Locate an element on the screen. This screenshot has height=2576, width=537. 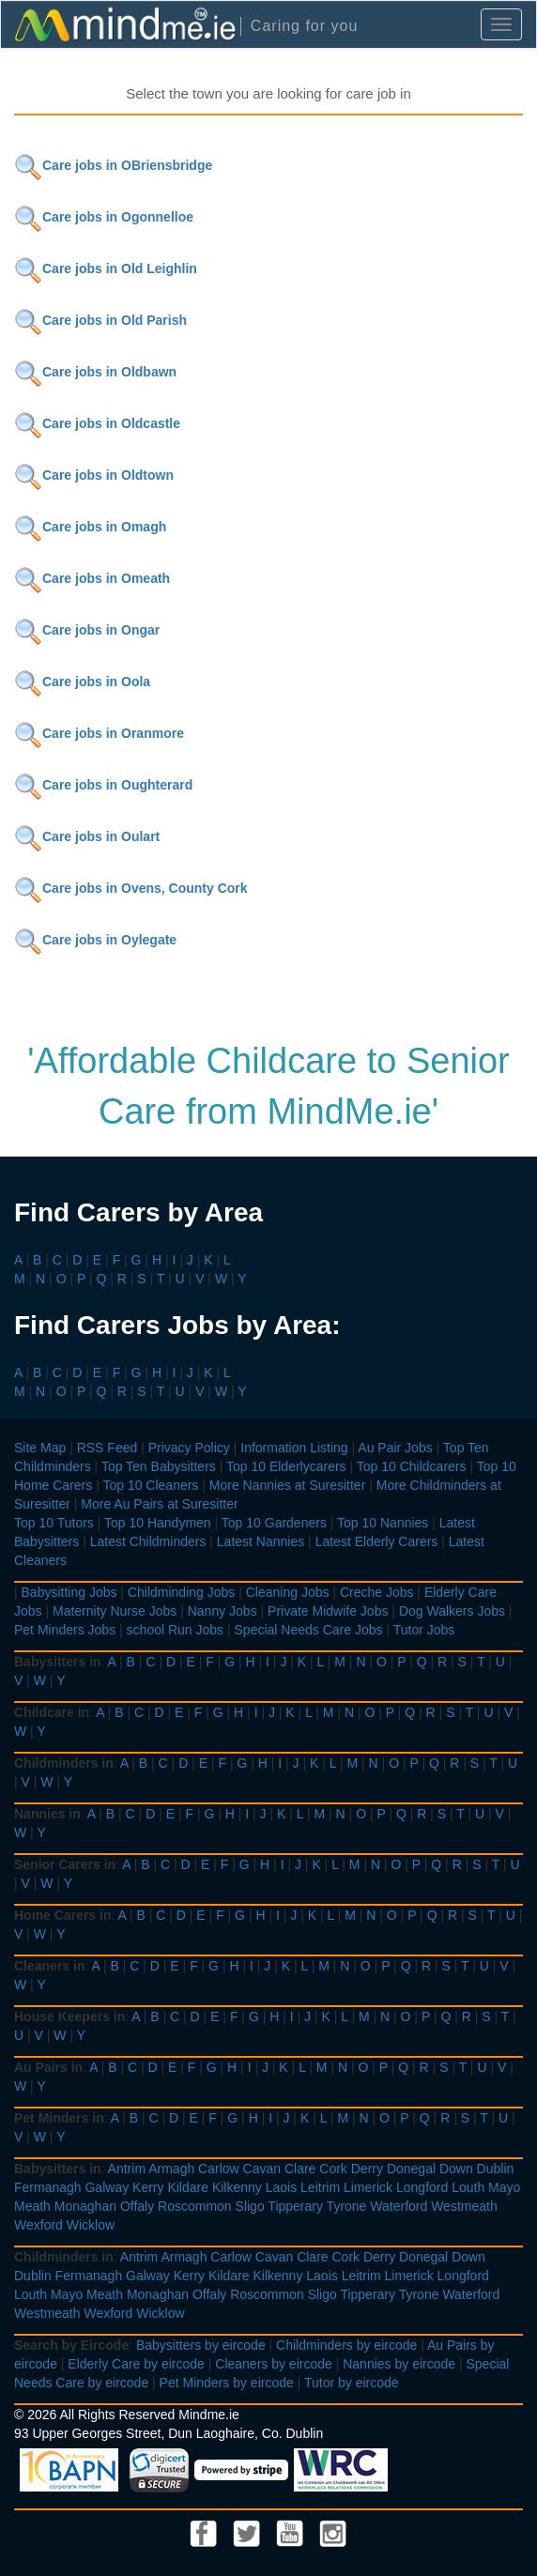
Laois is located at coordinates (281, 2187).